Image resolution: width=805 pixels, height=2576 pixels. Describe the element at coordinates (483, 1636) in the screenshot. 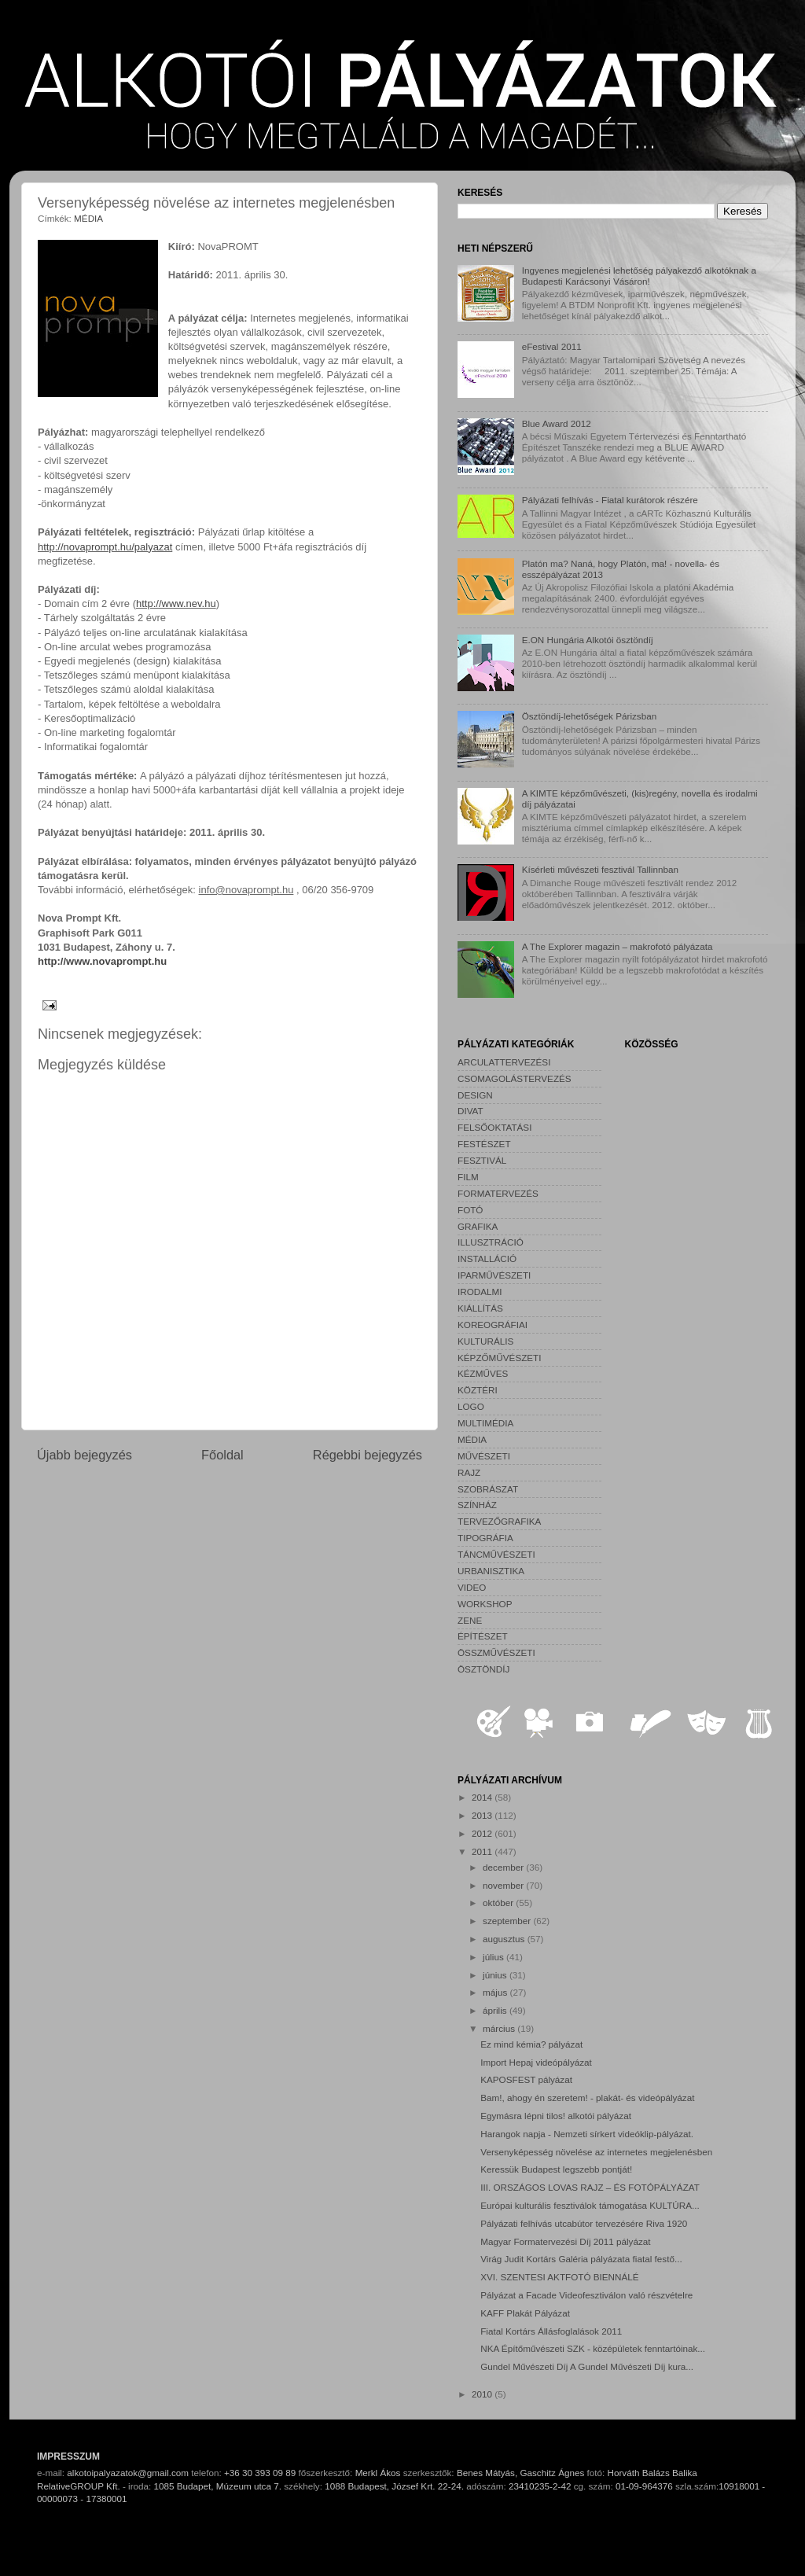

I see `ÉPÍTÉSZET` at that location.